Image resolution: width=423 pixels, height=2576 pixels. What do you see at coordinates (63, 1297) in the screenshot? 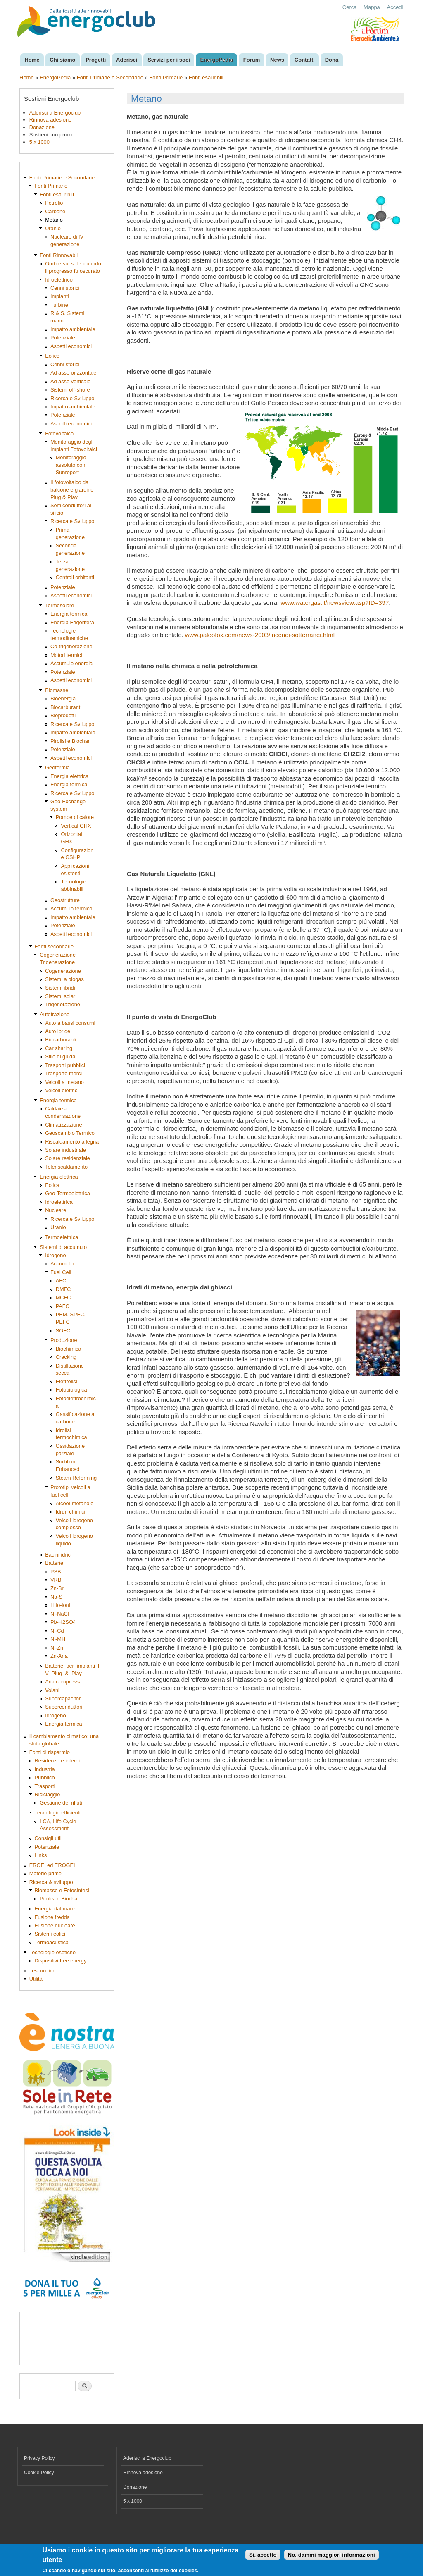
I see `MCFC` at bounding box center [63, 1297].